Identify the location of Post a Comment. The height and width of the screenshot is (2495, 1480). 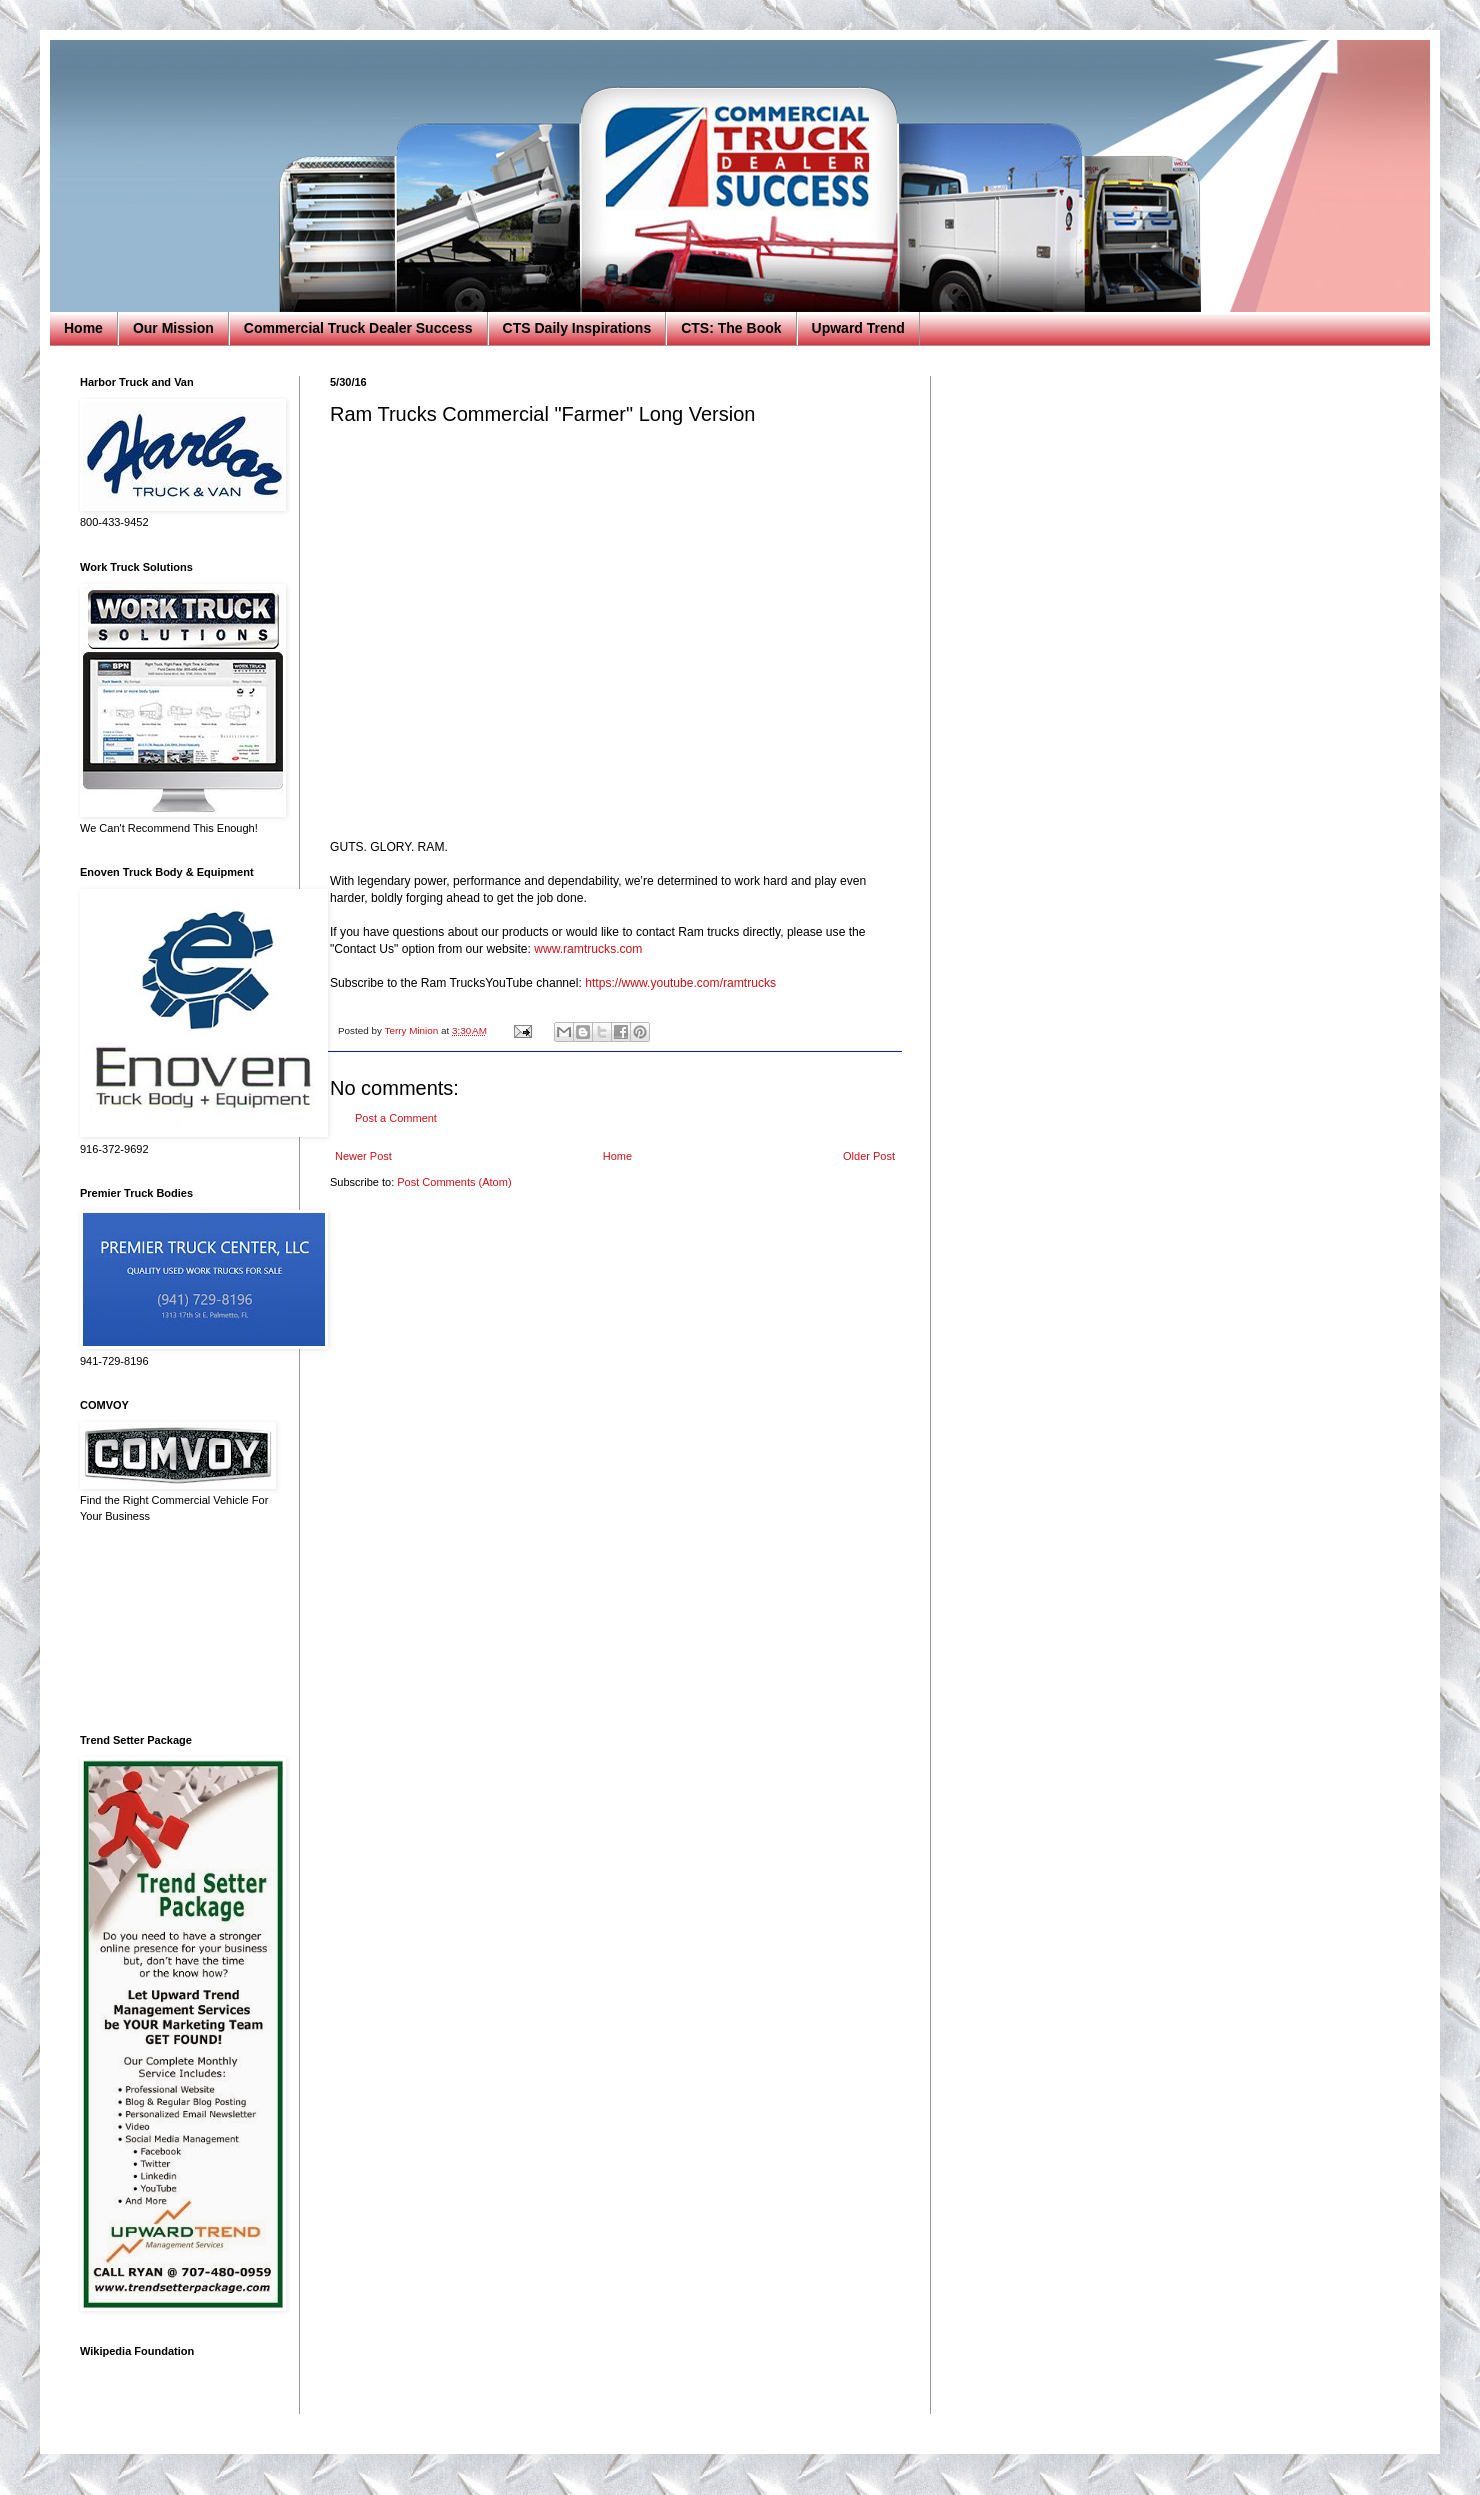
(396, 1118).